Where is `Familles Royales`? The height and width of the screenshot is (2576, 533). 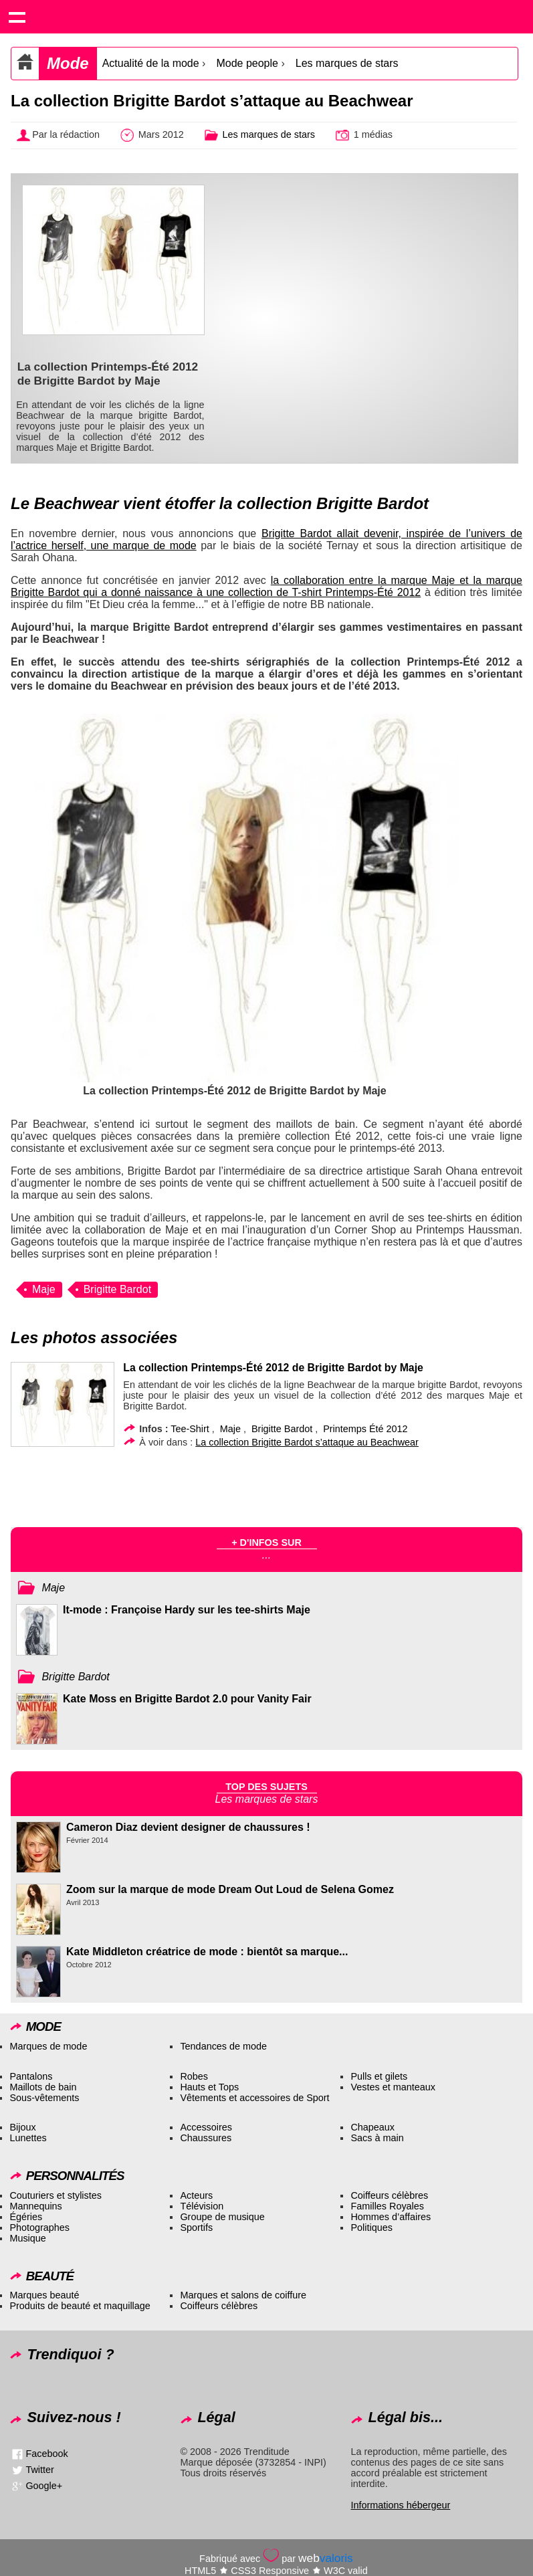
Familles Royales is located at coordinates (387, 2206).